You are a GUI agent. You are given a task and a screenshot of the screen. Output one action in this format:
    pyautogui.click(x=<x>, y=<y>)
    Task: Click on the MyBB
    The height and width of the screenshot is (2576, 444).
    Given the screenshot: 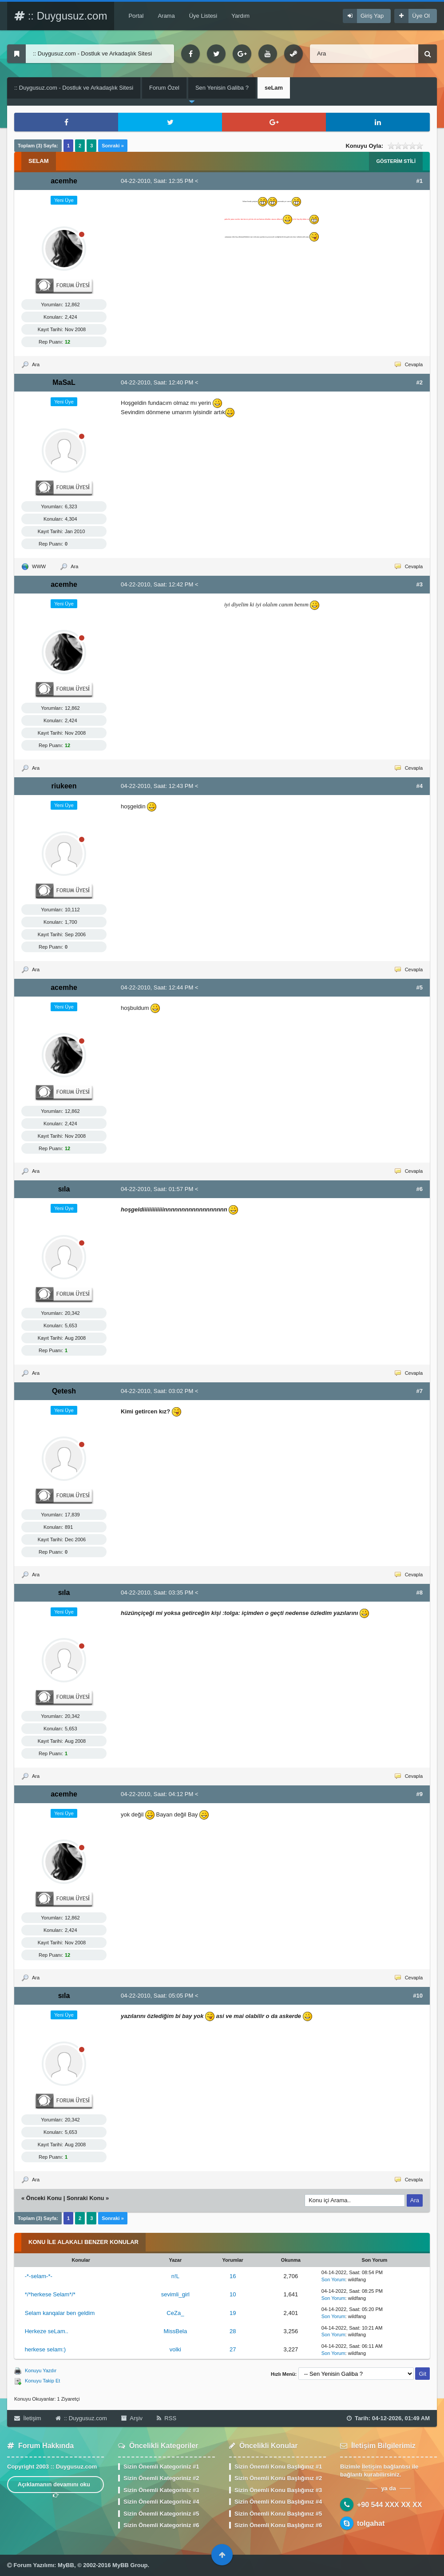 What is the action you would take?
    pyautogui.click(x=66, y=2565)
    